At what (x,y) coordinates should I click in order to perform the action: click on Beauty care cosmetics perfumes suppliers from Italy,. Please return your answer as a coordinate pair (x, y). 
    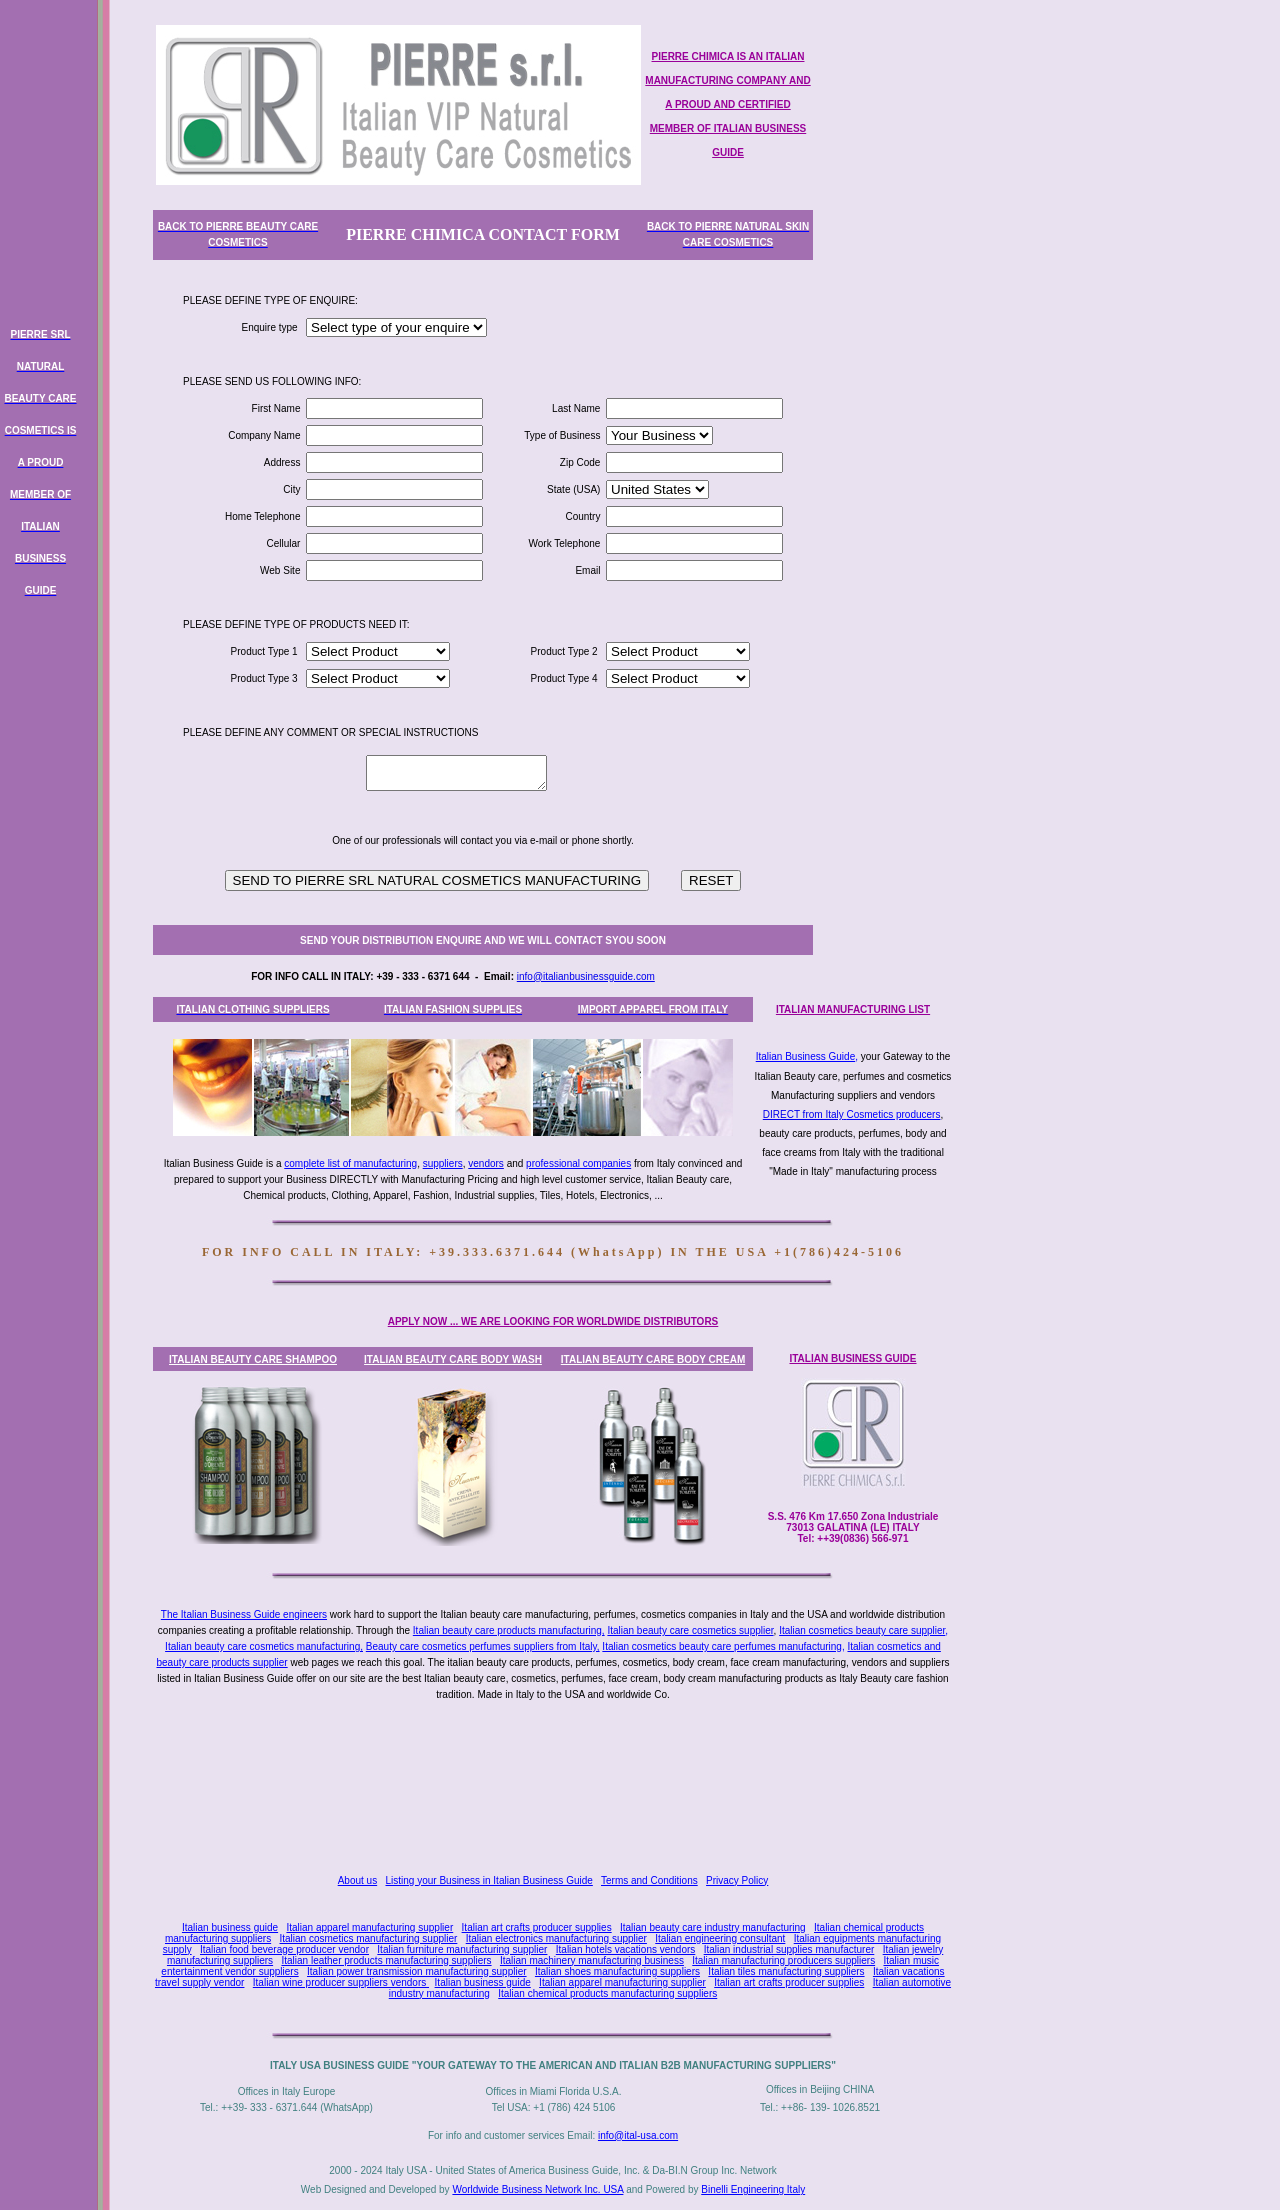
    Looking at the image, I should click on (483, 1646).